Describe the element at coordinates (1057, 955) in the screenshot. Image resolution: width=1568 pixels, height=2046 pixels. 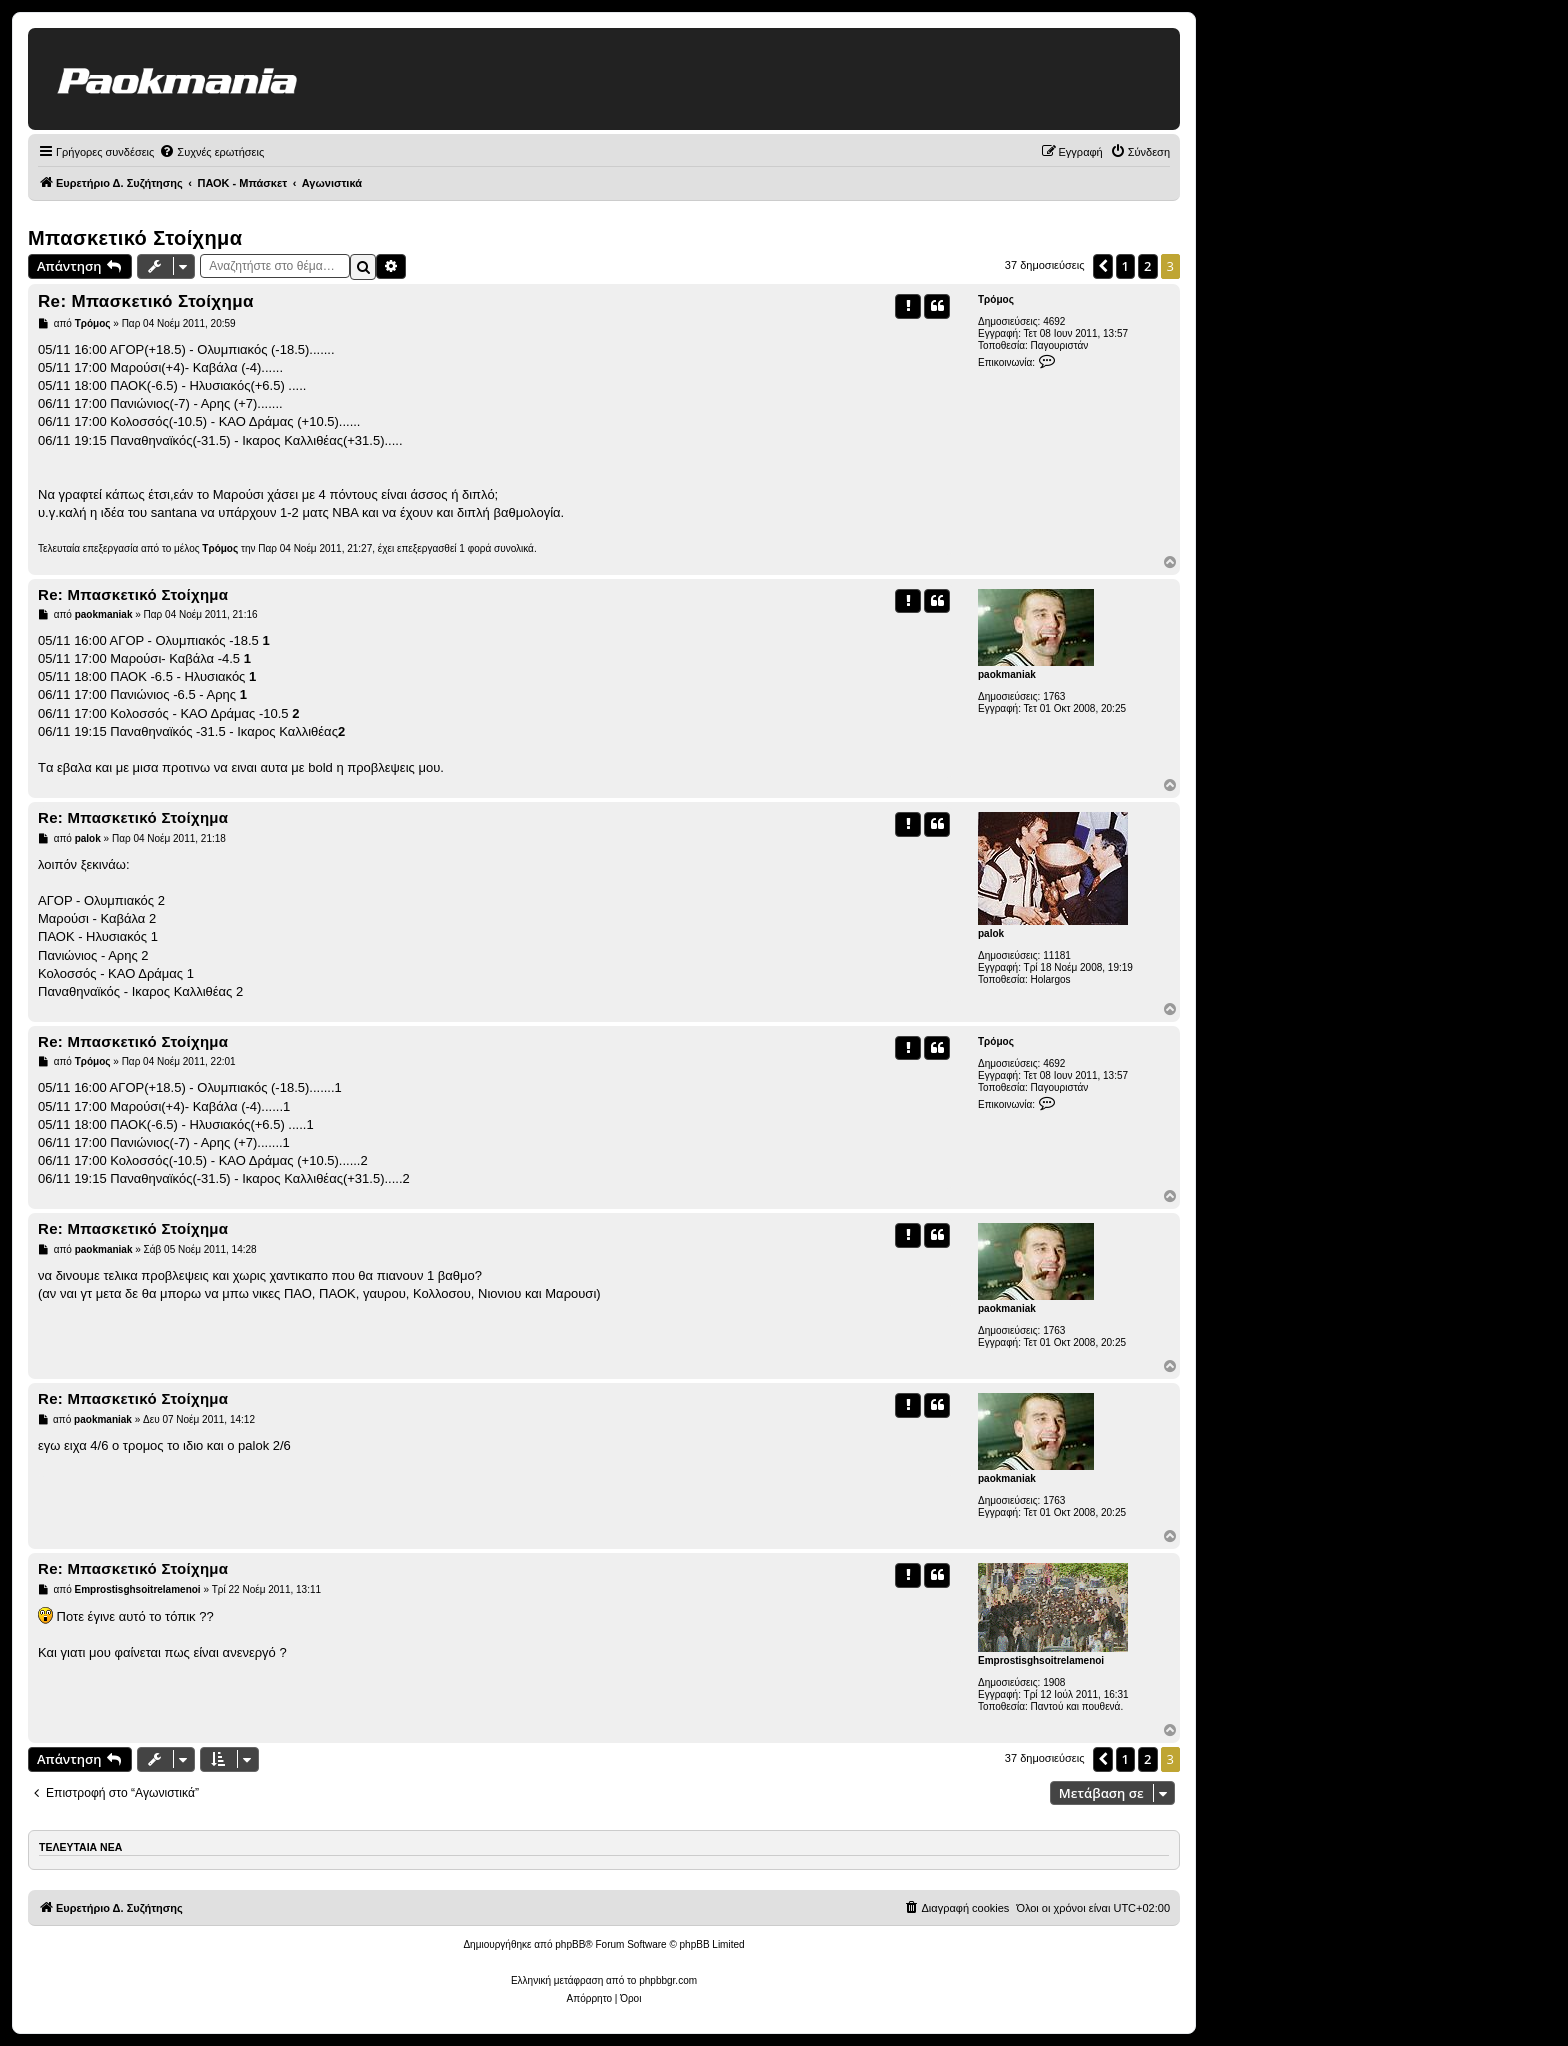
I see `11181` at that location.